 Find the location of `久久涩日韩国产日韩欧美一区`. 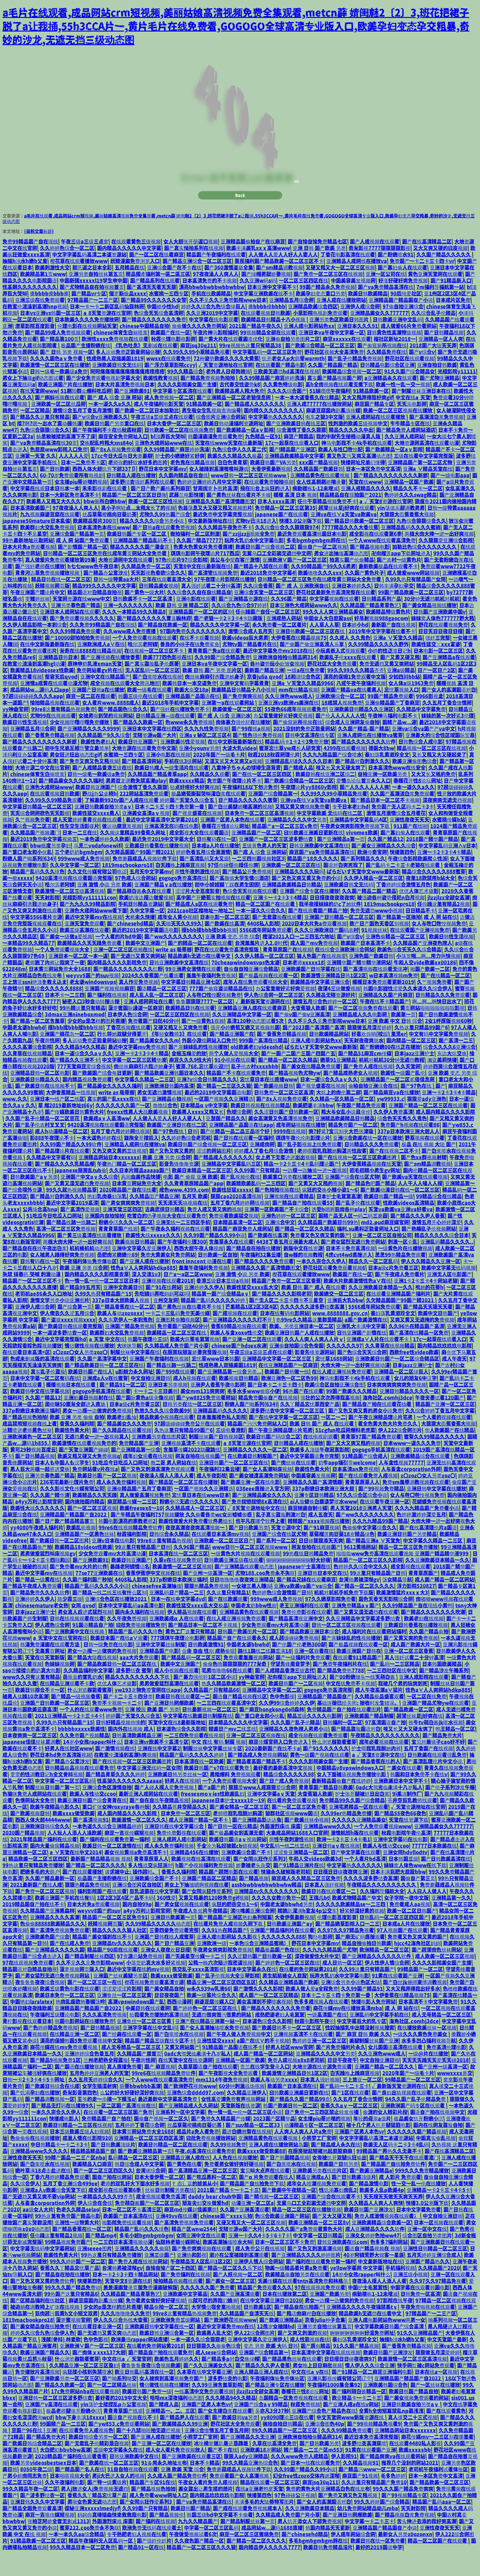

久久涩日韩国产日韩欧美一区 is located at coordinates (286, 1134).